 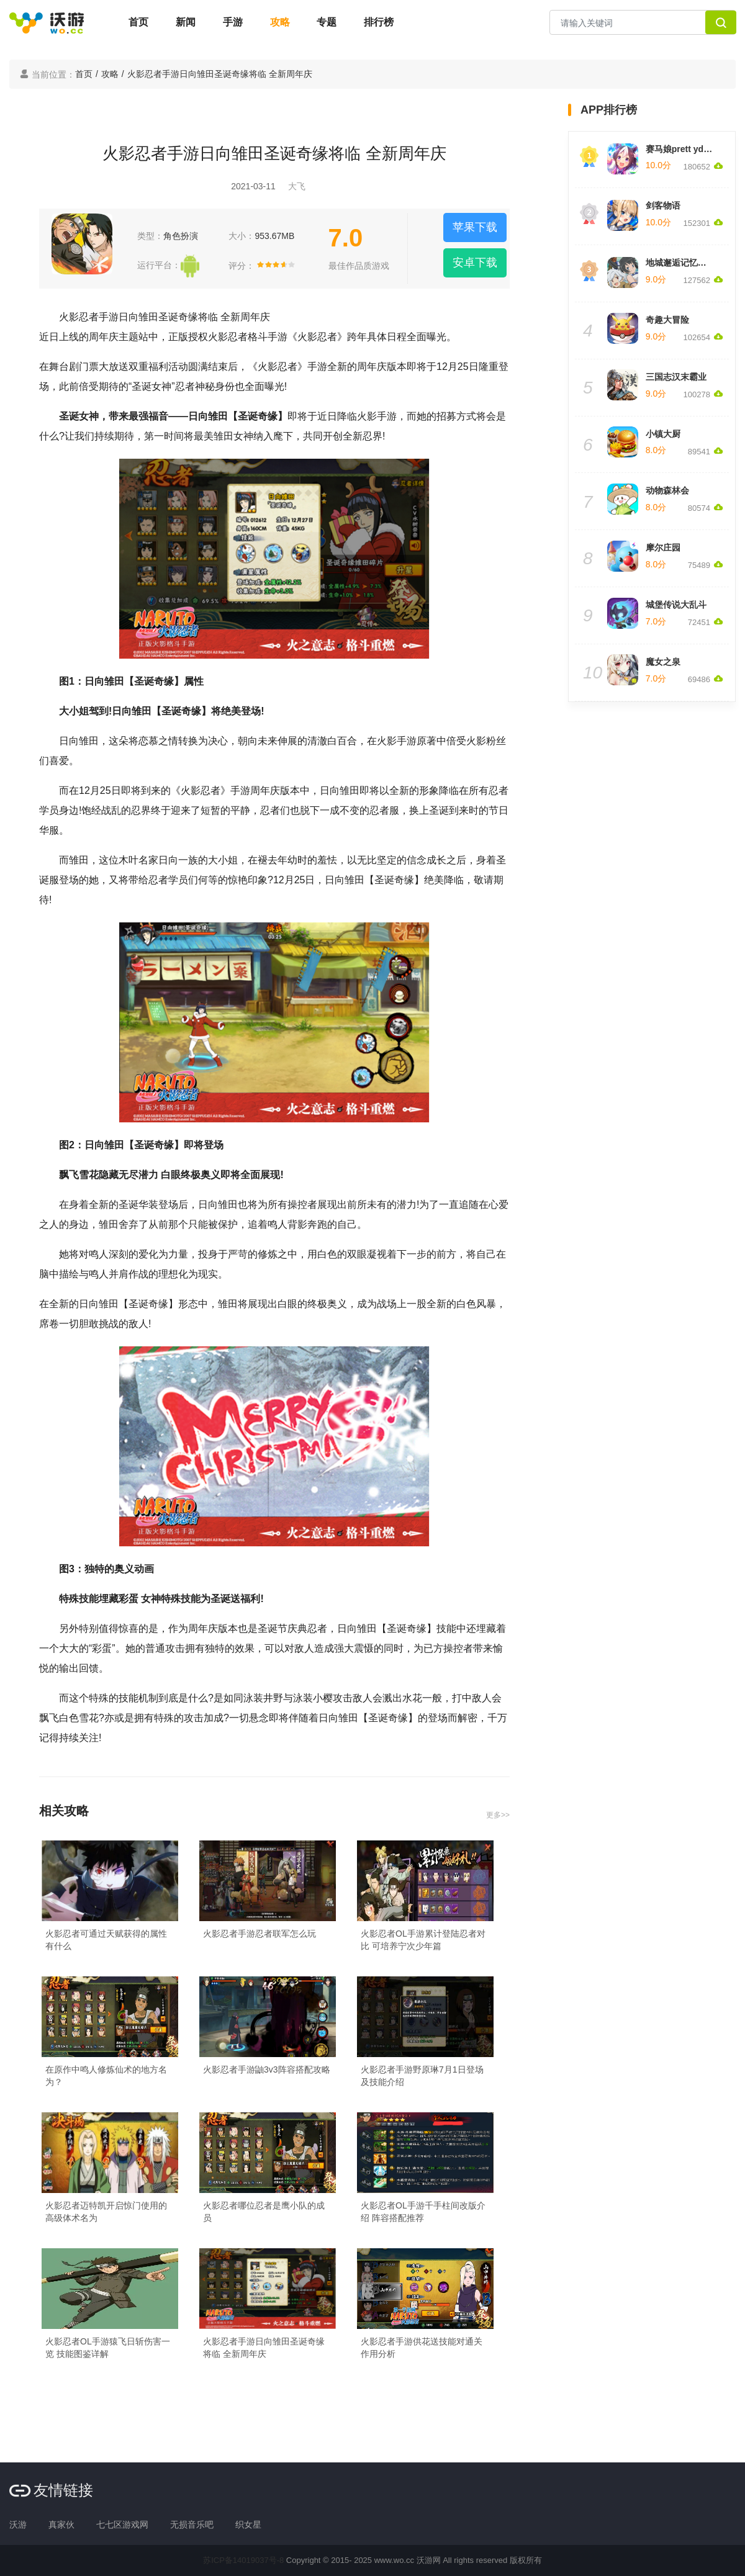 I want to click on 赛马娘prett yderby, so click(x=684, y=149).